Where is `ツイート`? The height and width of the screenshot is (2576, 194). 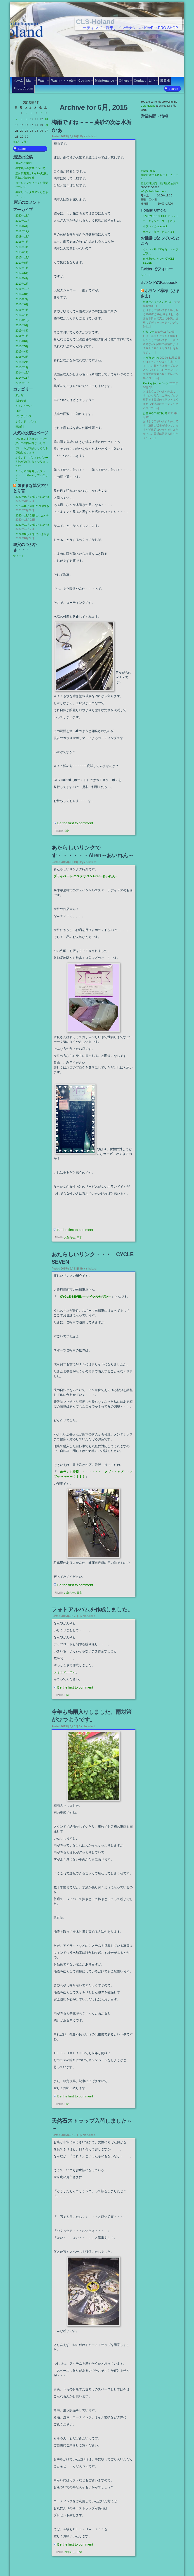 ツイート is located at coordinates (18, 556).